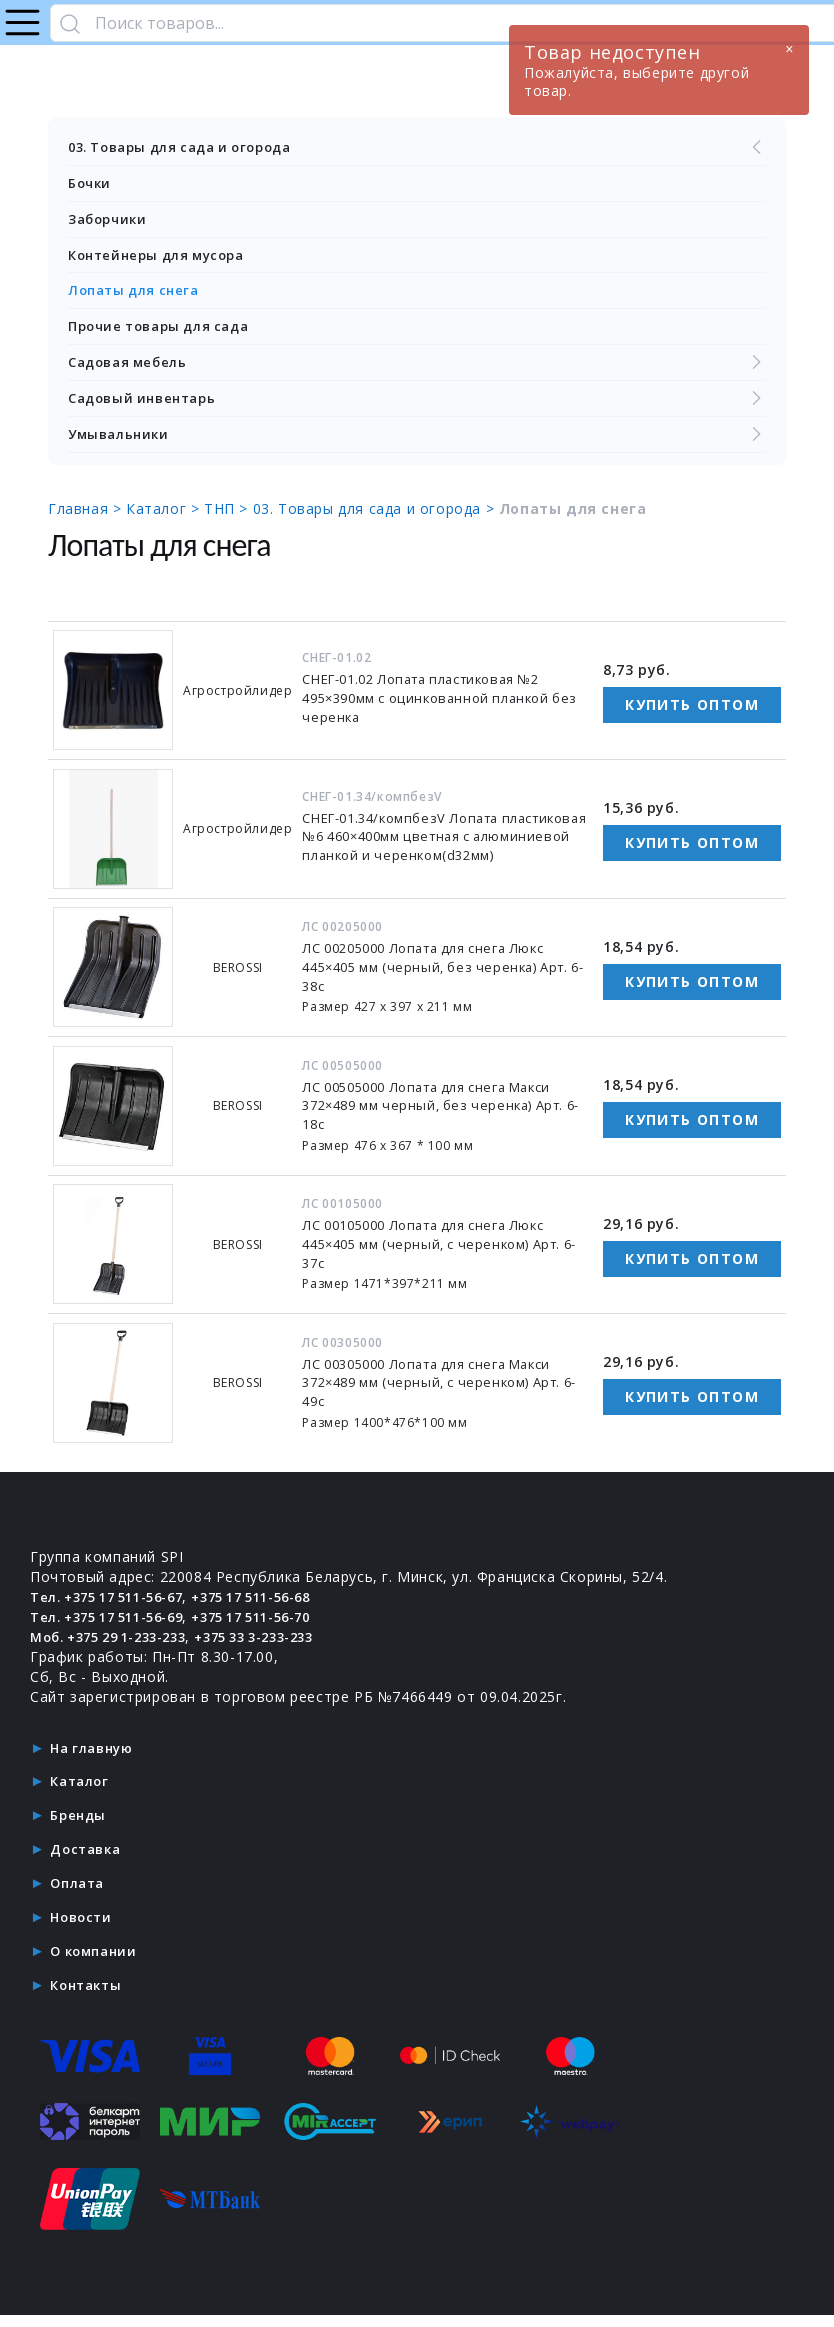 This screenshot has height=2327, width=834. What do you see at coordinates (279, 1606) in the screenshot?
I see `+375 17 511-56-68` at bounding box center [279, 1606].